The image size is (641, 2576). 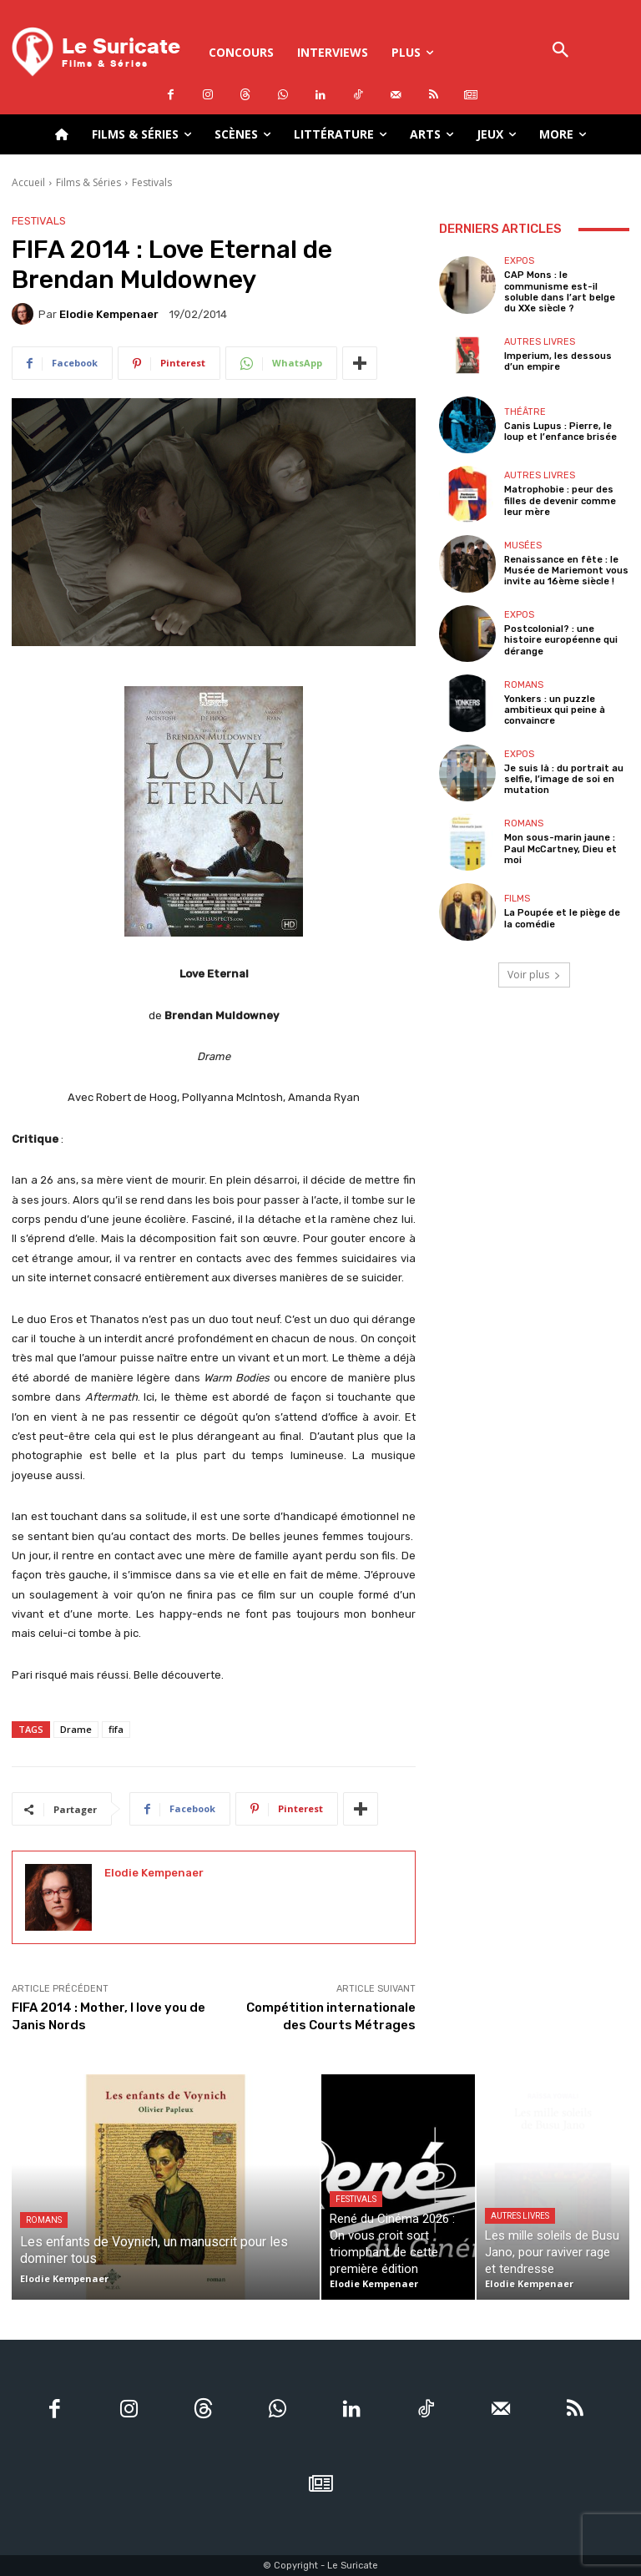 What do you see at coordinates (523, 684) in the screenshot?
I see `Romans` at bounding box center [523, 684].